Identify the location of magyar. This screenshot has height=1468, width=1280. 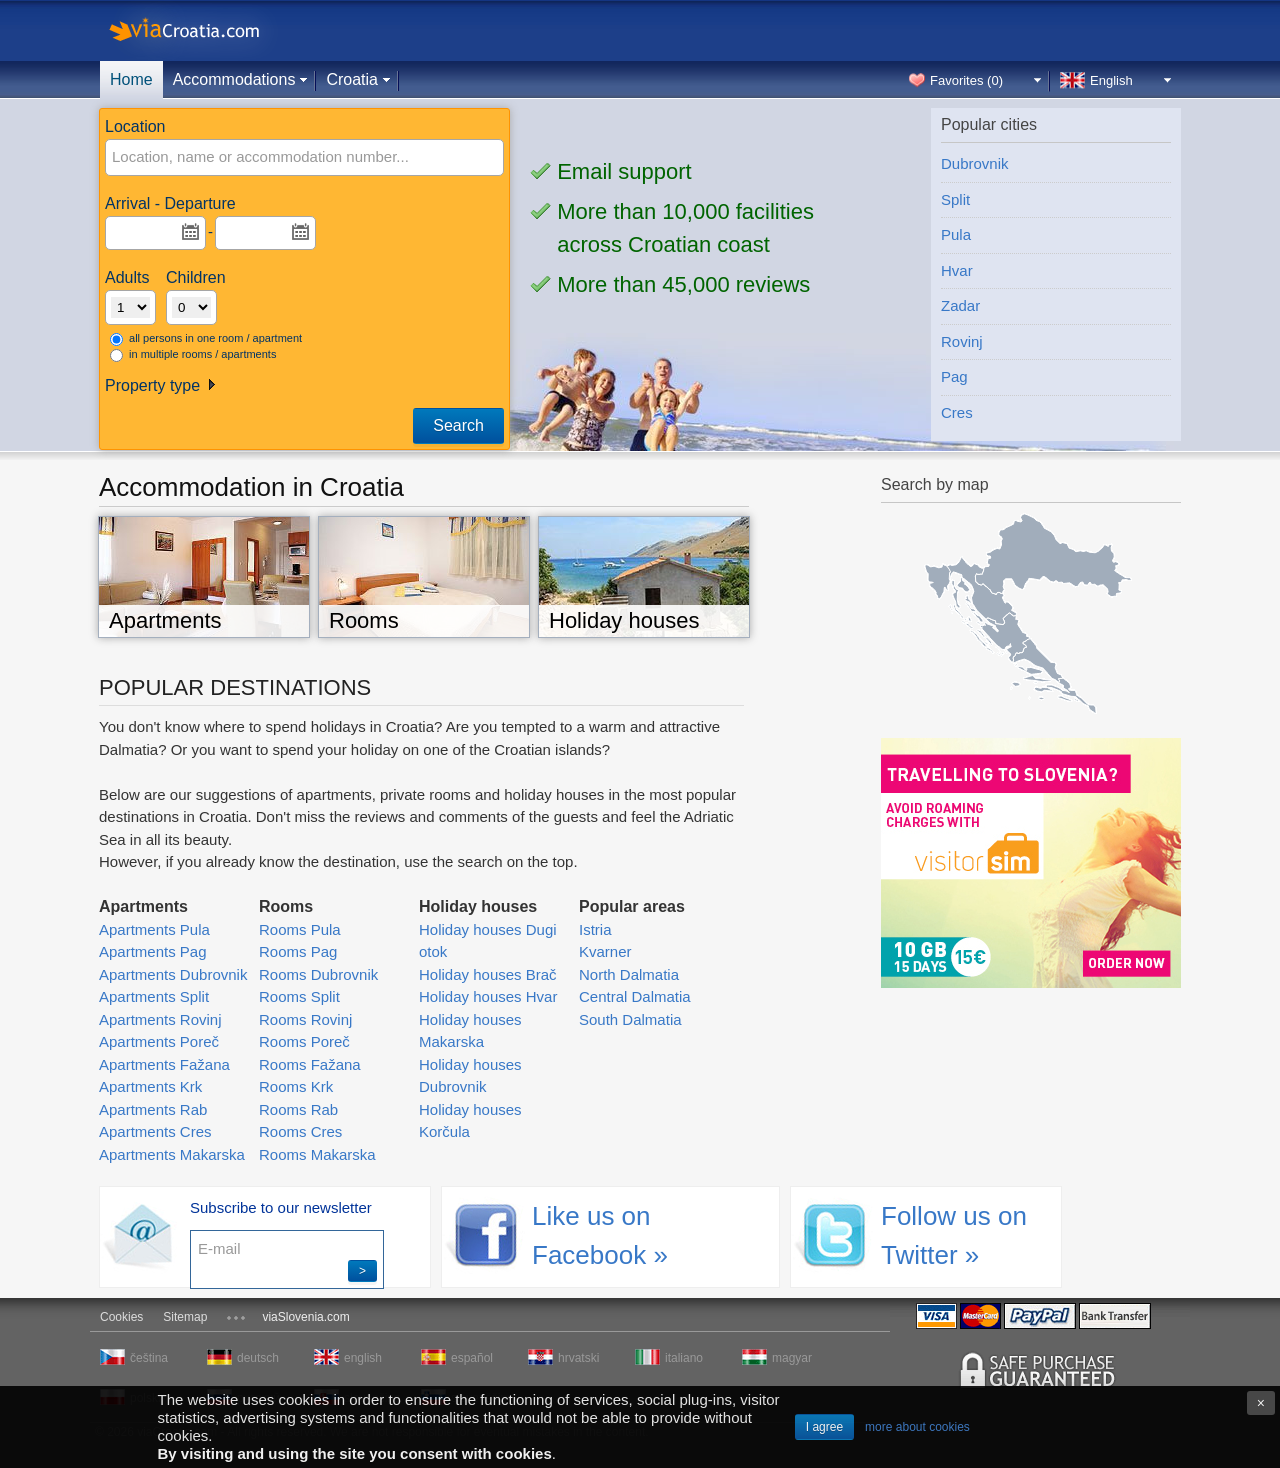
(792, 1358).